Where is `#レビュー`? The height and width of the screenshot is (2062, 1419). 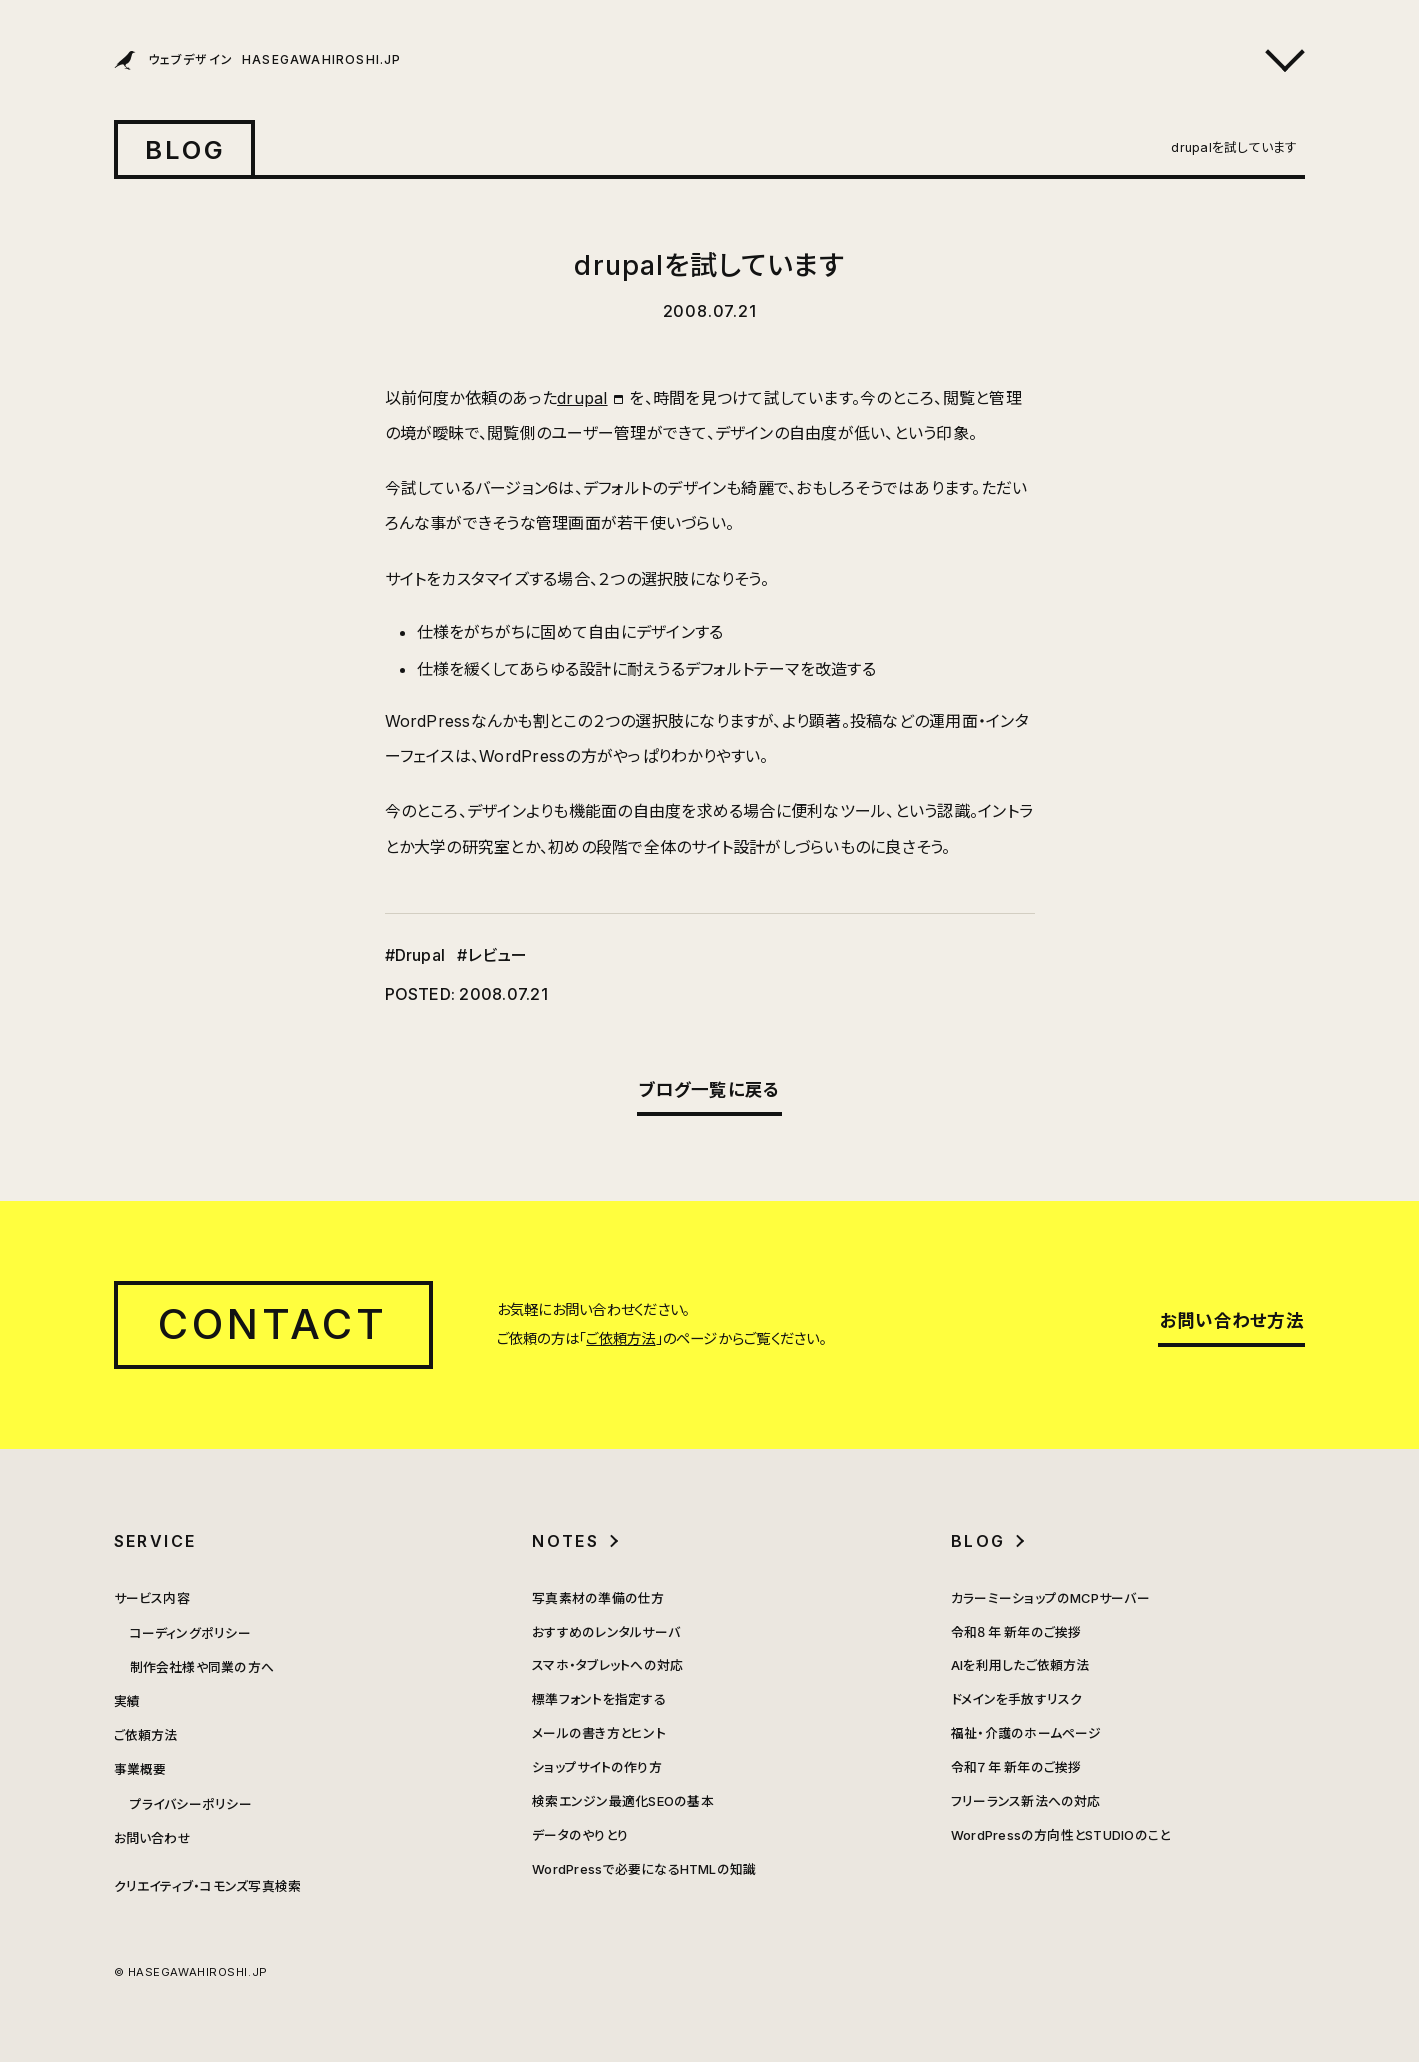 #レビュー is located at coordinates (492, 955).